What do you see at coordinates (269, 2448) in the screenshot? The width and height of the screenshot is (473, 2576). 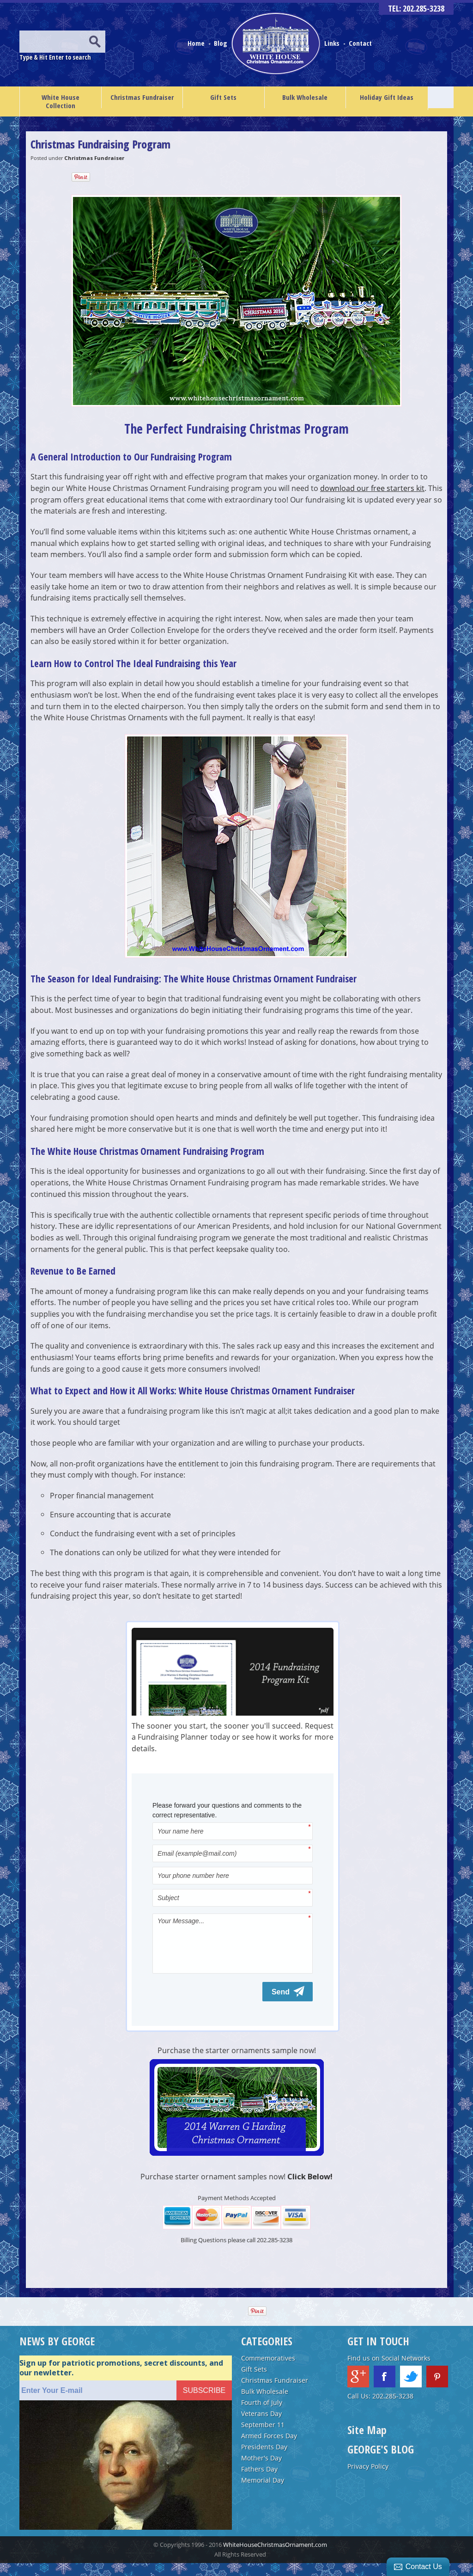 I see `Armed Forces Day` at bounding box center [269, 2448].